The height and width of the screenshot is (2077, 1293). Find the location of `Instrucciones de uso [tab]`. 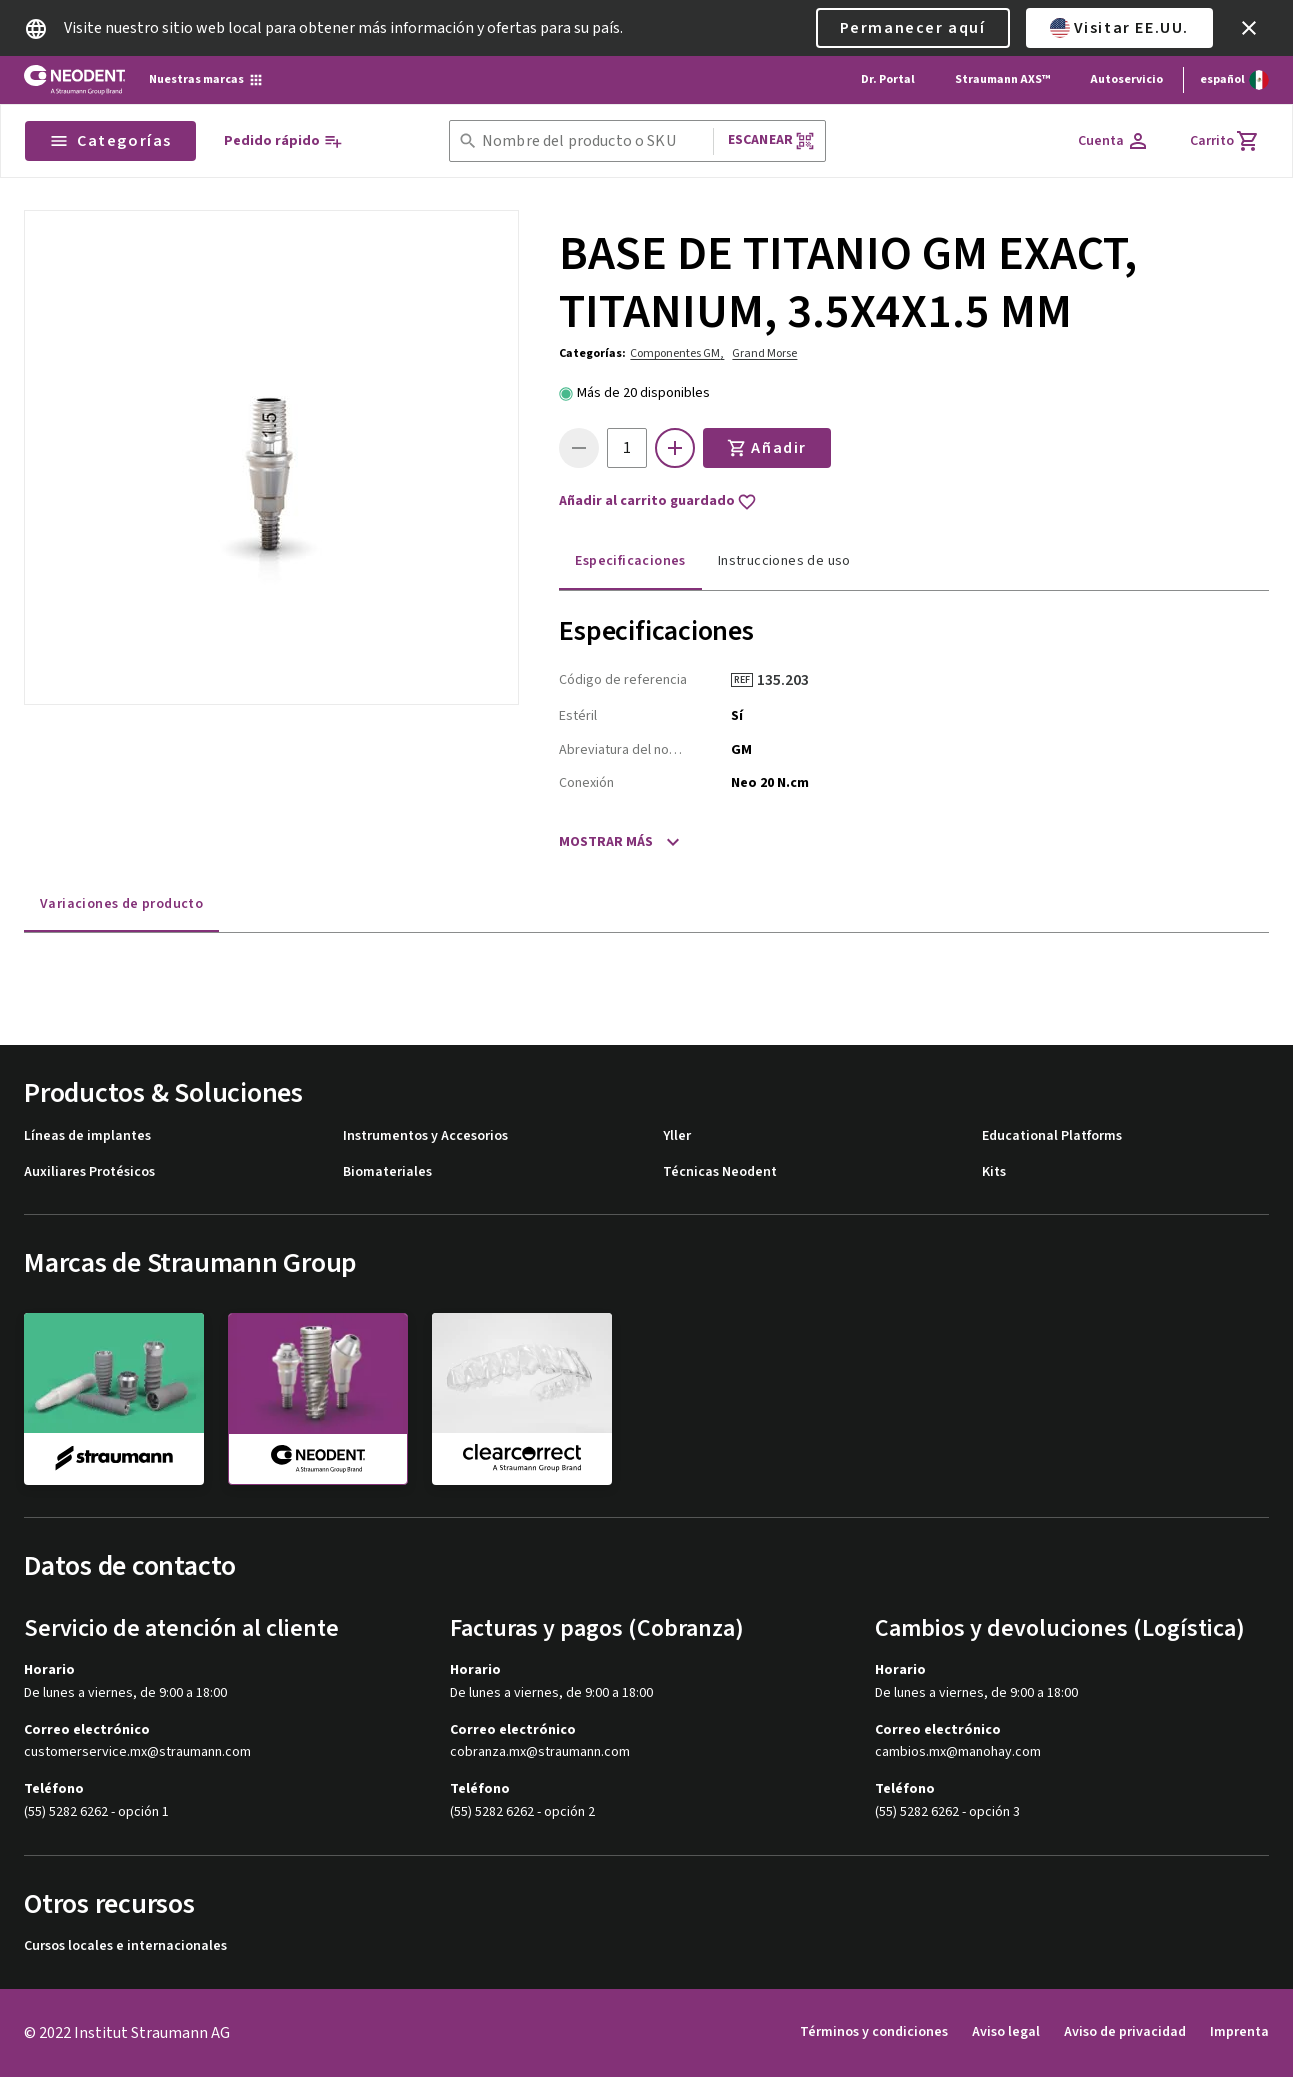

Instrucciones de uso [tab] is located at coordinates (784, 561).